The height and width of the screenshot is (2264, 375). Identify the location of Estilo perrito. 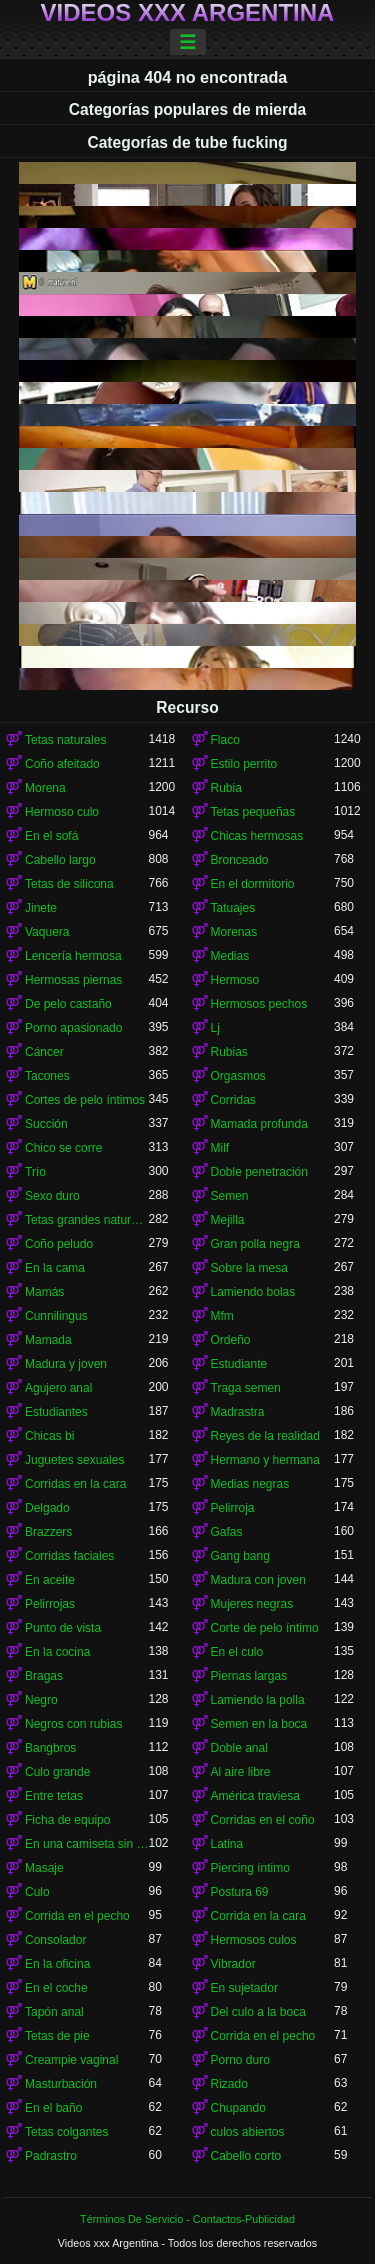
(244, 764).